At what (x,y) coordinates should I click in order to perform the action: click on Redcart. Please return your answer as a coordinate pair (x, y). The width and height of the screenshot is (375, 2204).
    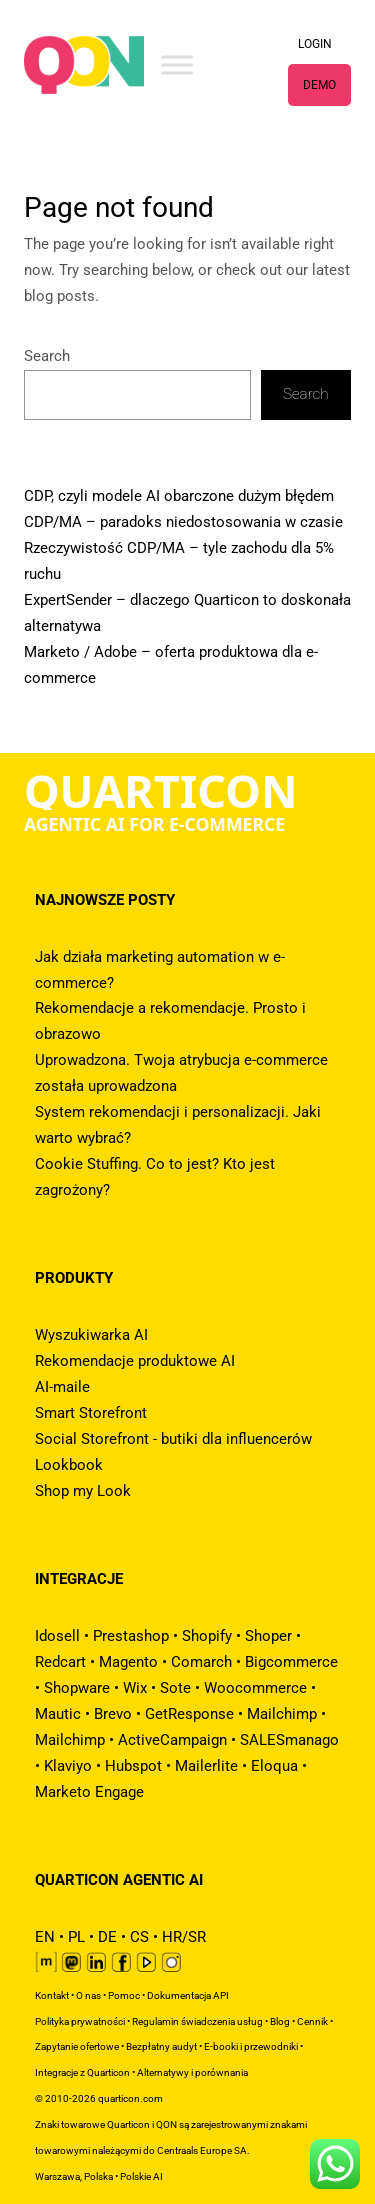
    Looking at the image, I should click on (60, 1662).